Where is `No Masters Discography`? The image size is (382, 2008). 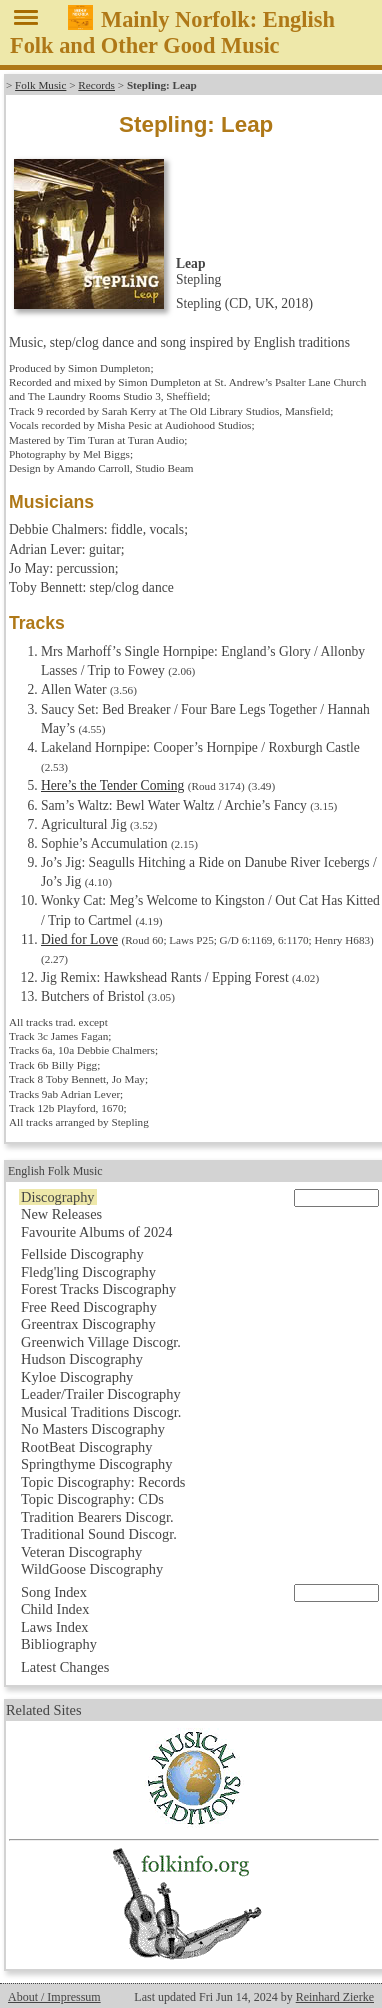
No Masters Discography is located at coordinates (93, 1429).